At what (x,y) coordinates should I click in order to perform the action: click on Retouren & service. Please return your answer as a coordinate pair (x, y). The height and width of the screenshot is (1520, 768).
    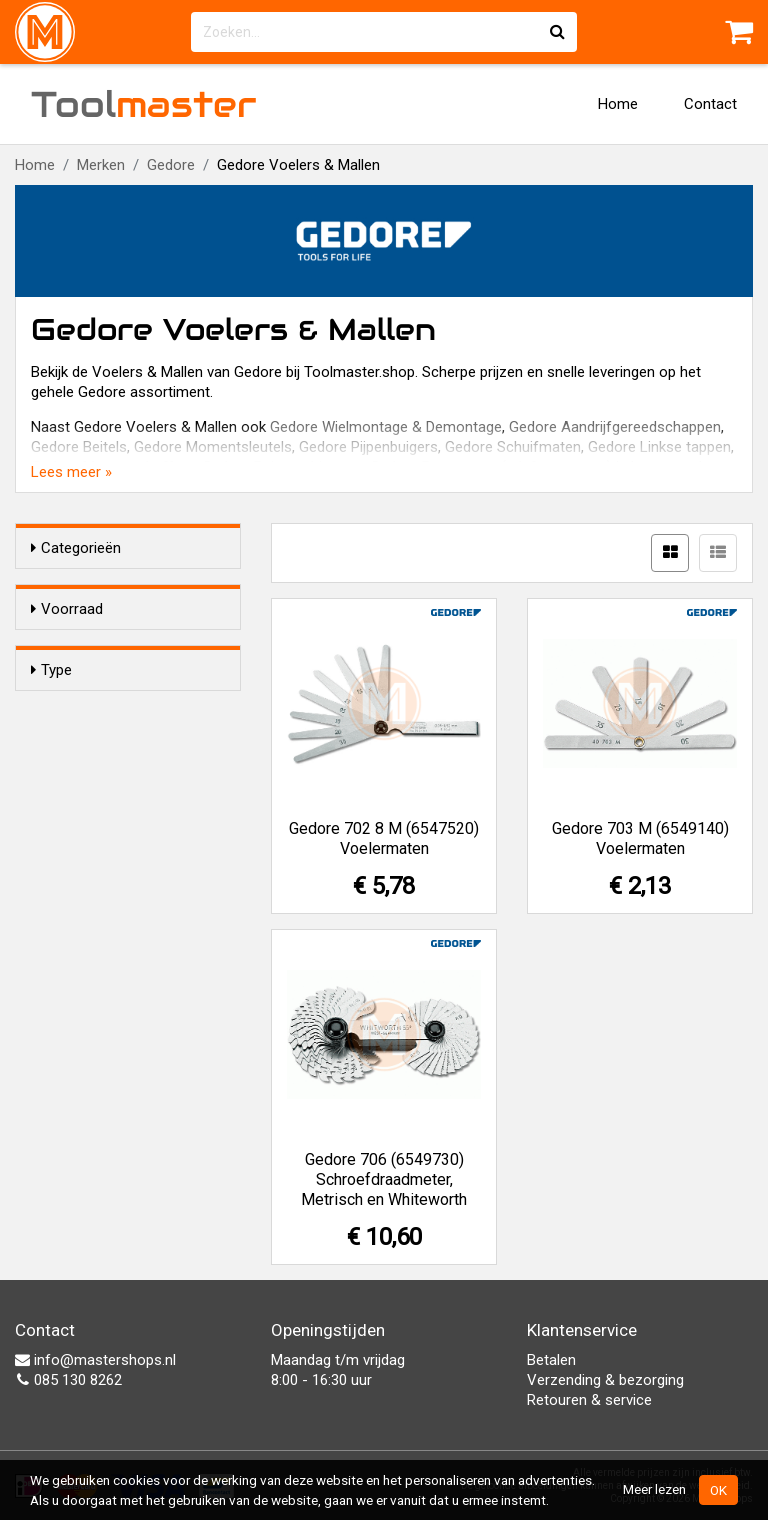
    Looking at the image, I should click on (589, 1400).